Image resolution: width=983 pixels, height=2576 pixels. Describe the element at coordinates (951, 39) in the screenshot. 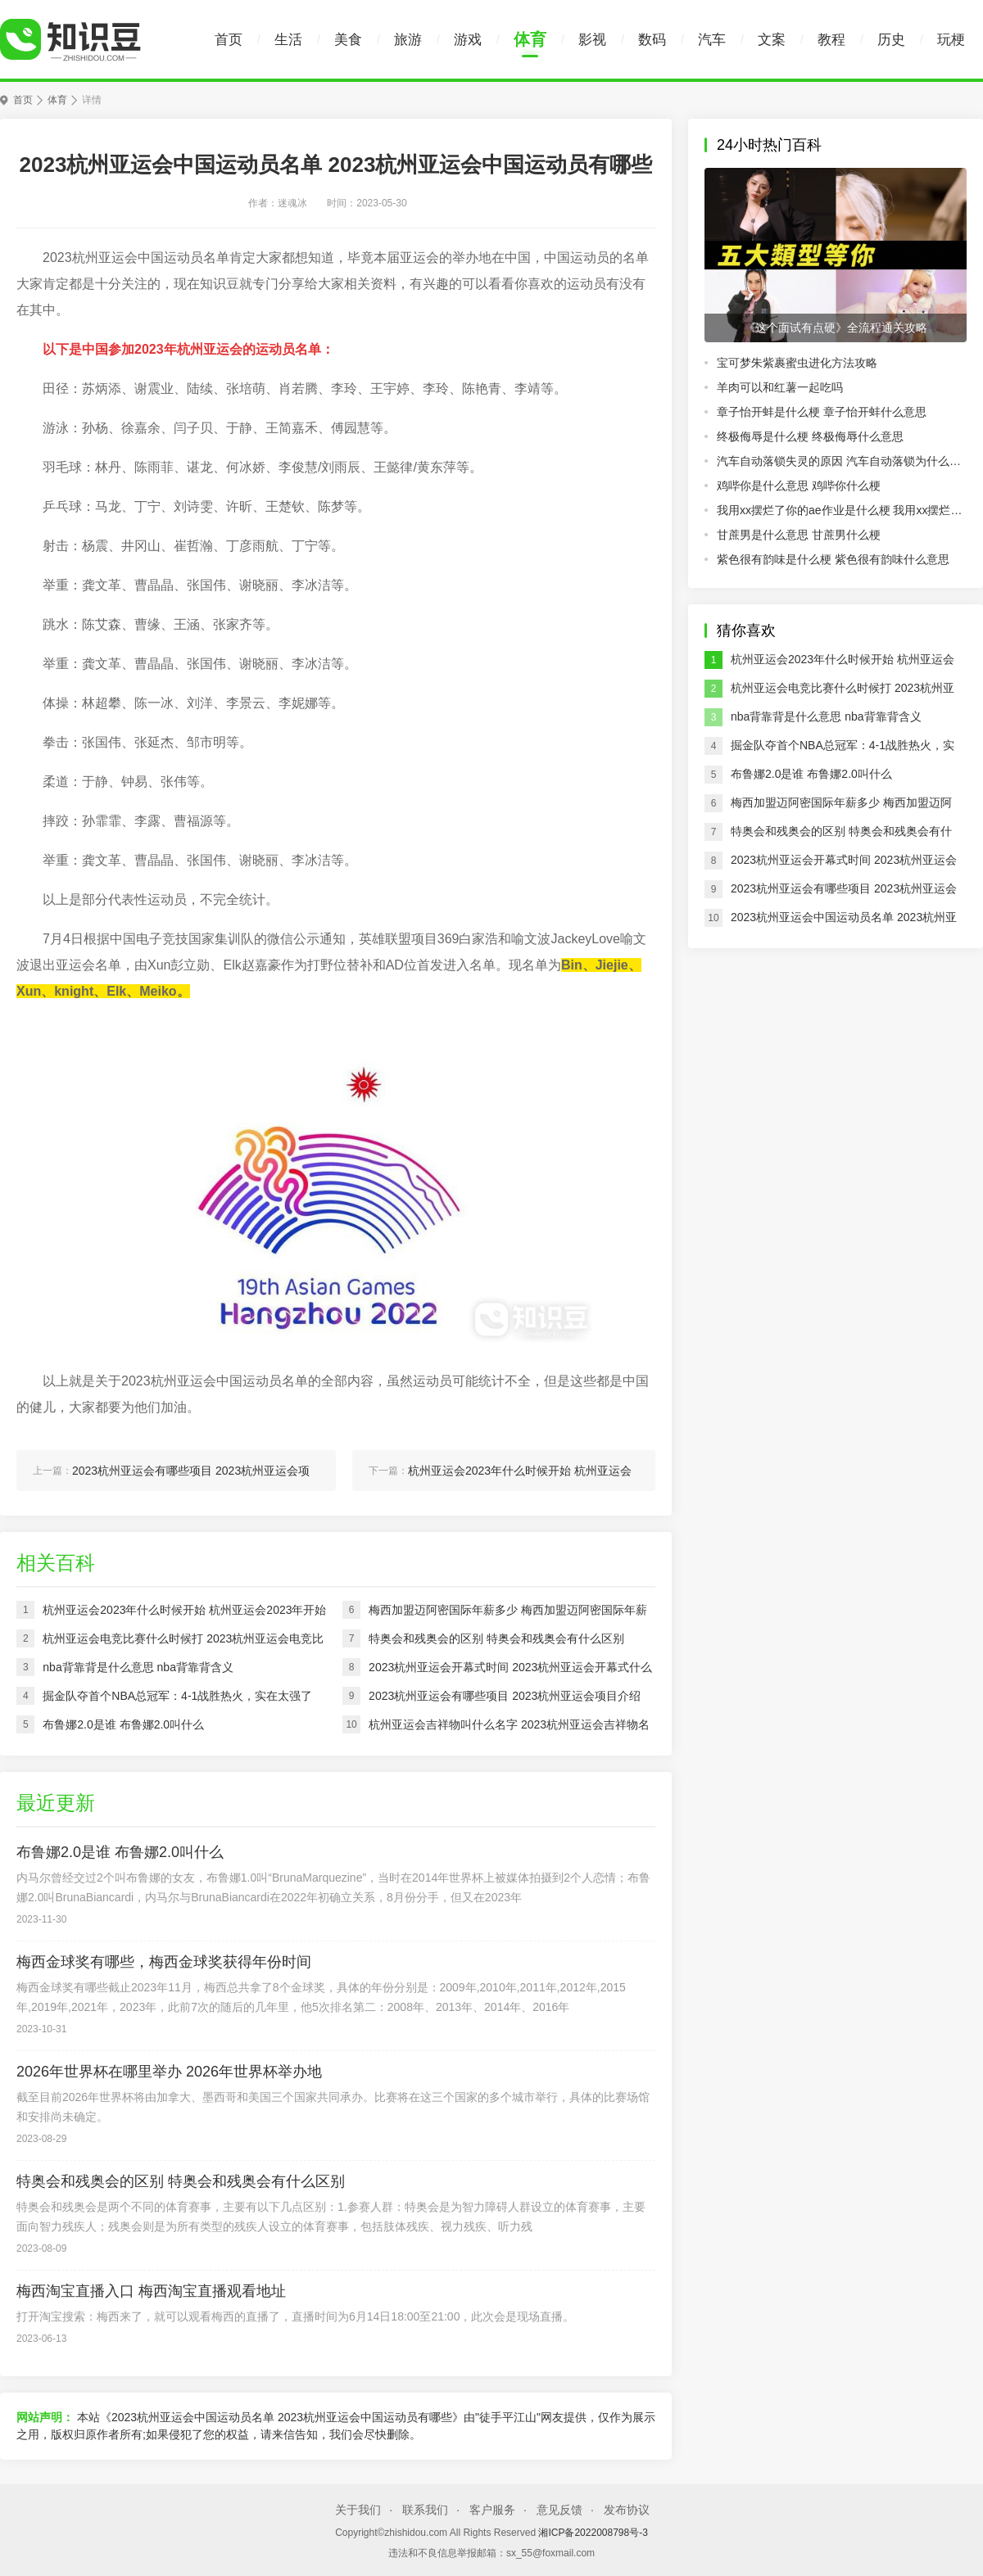

I see `玩梗` at that location.